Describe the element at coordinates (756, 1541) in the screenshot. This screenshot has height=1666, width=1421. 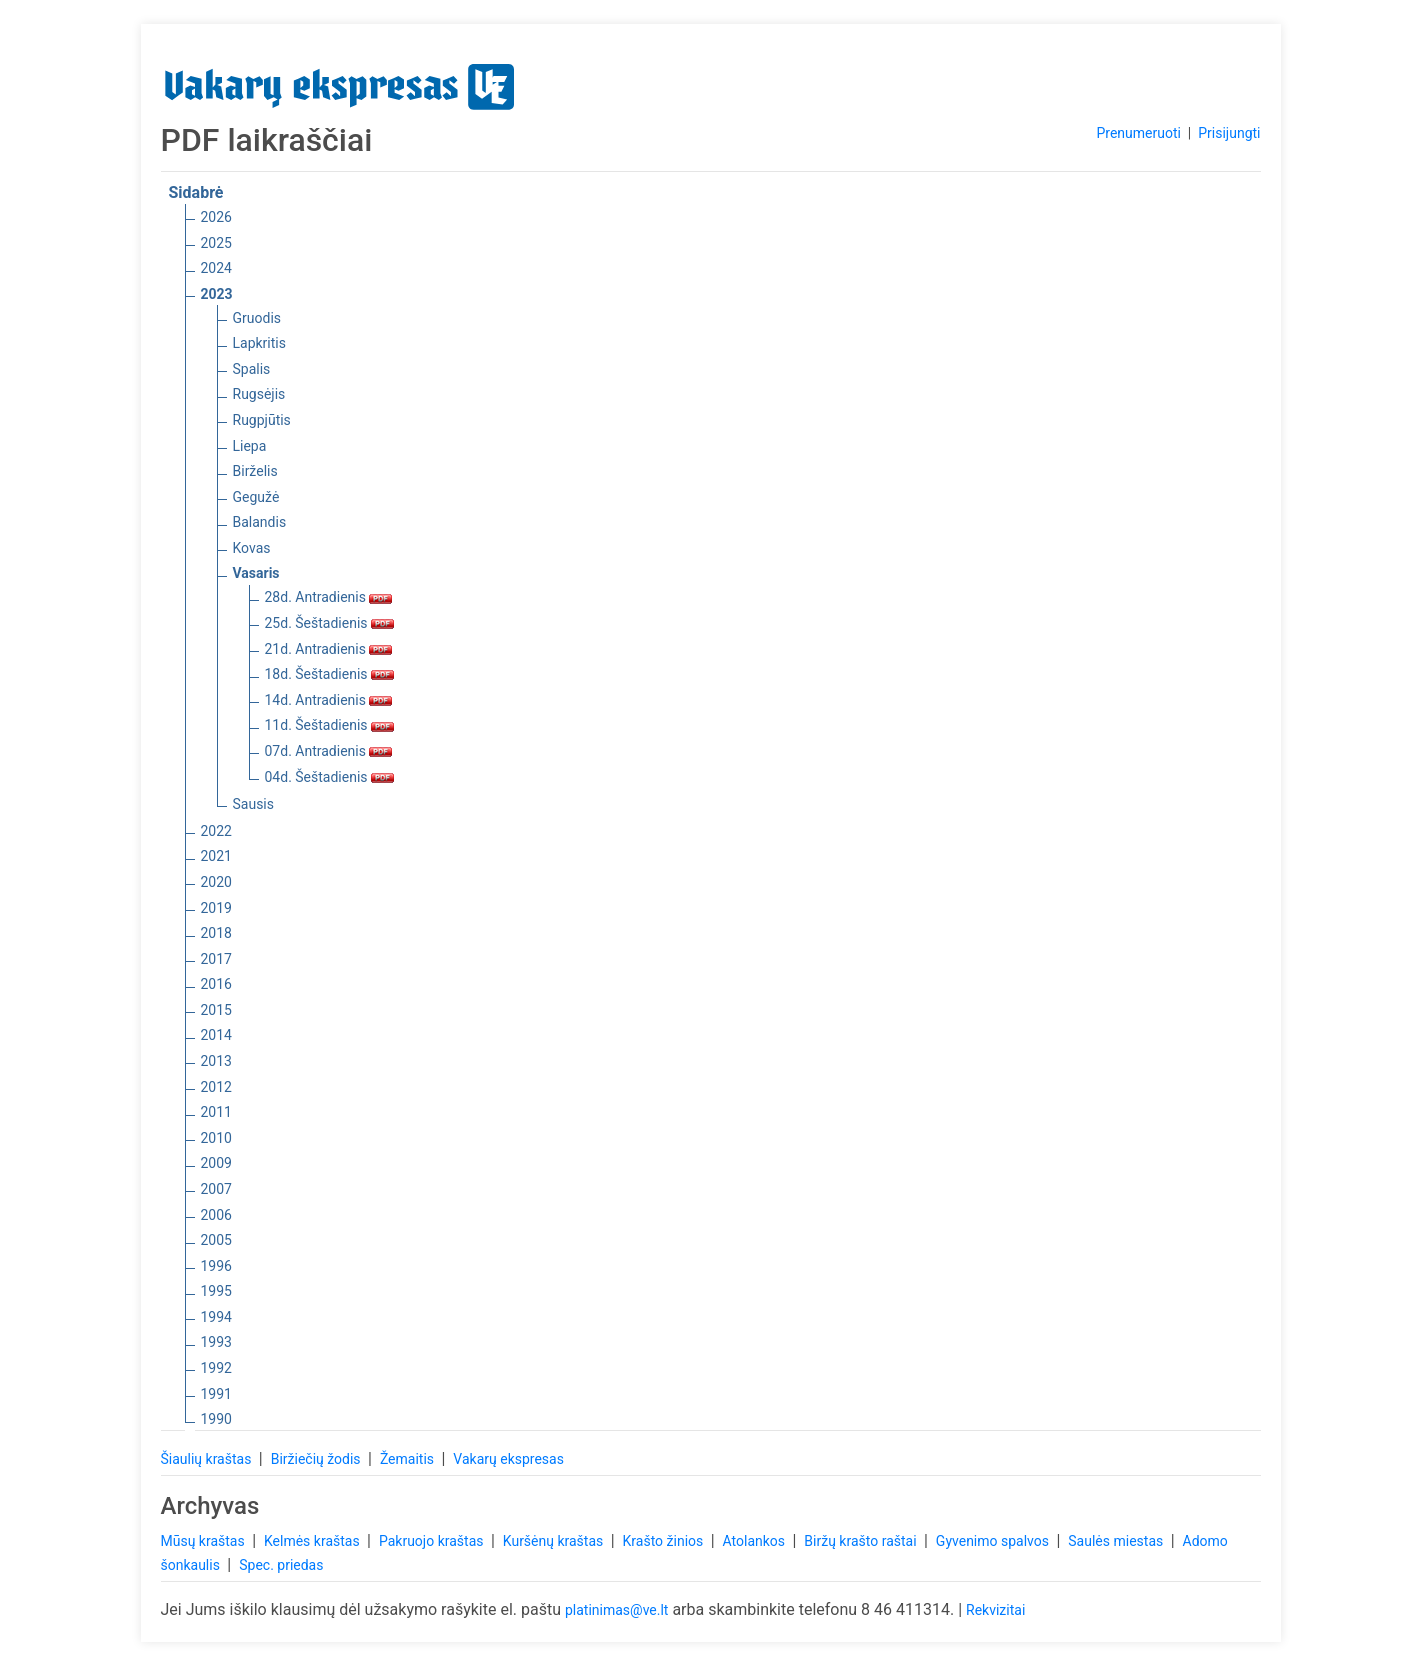
I see `Atolankos` at that location.